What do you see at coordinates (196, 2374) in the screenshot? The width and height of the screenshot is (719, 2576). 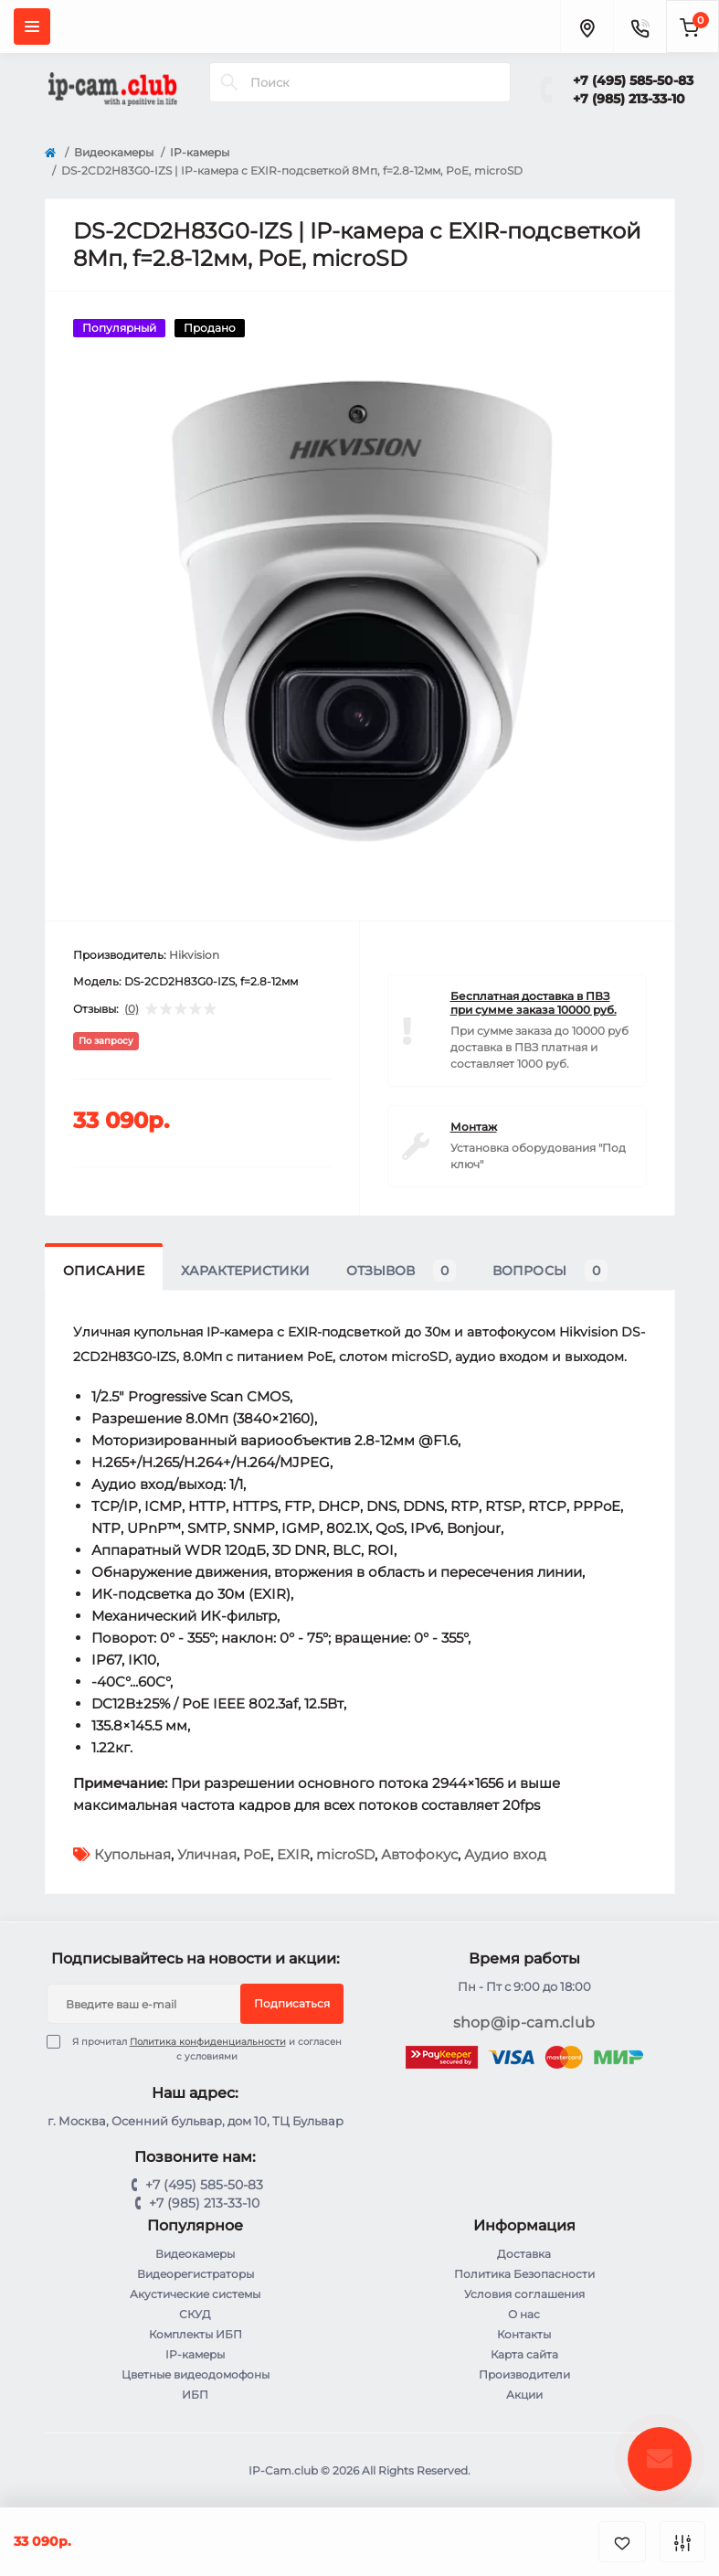 I see `Цветные видеодомофоны` at bounding box center [196, 2374].